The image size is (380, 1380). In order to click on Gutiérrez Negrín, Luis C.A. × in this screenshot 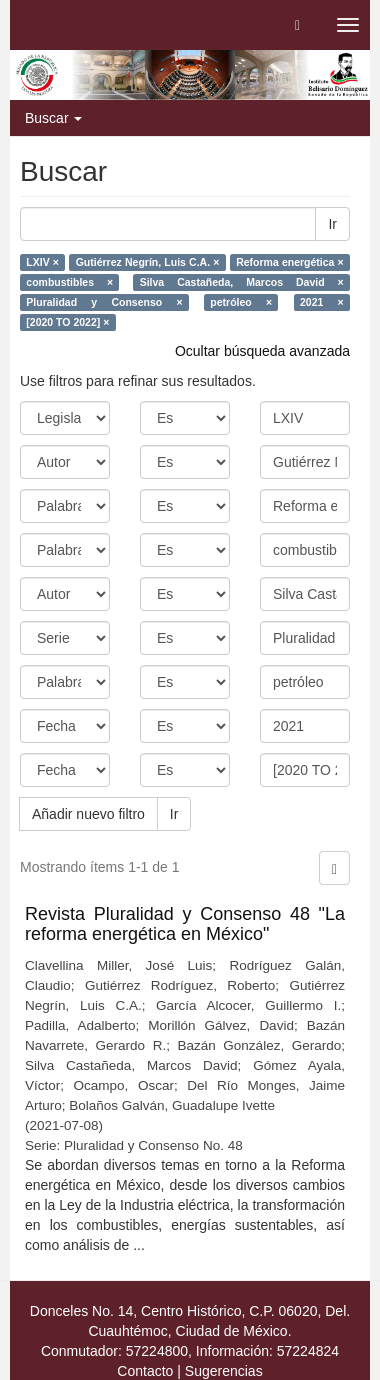, I will do `click(148, 262)`.